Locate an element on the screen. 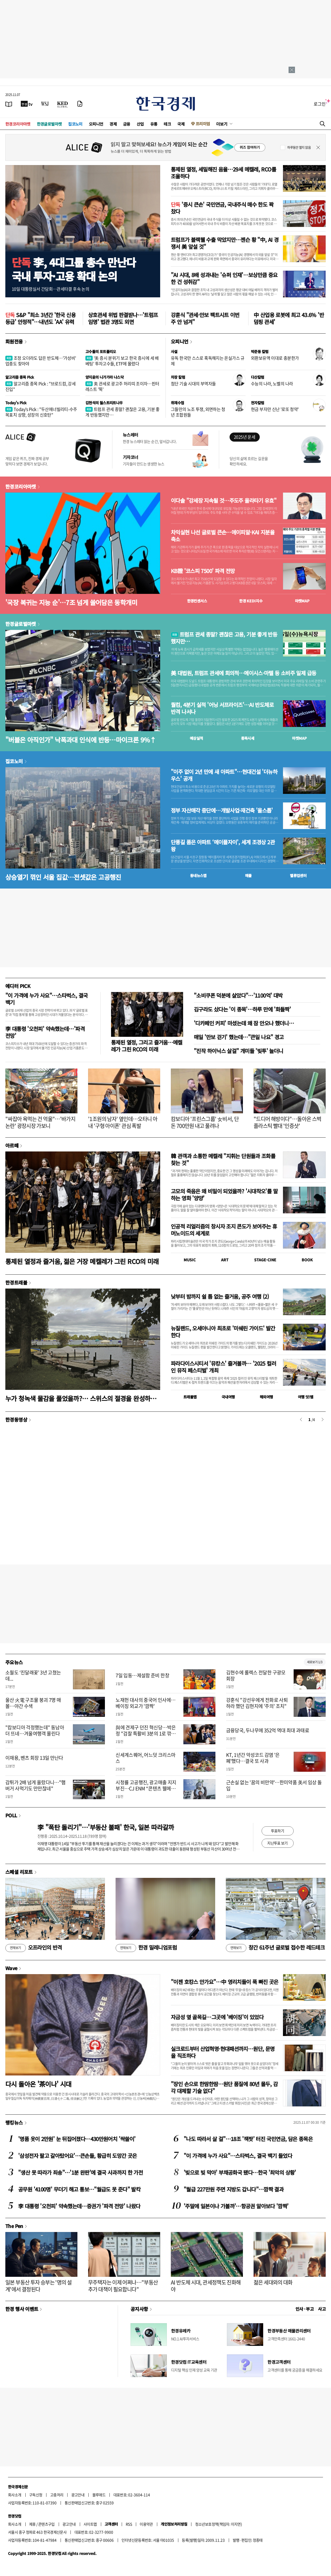 The height and width of the screenshot is (2576, 331). 김구라도 샀다는 '이 종목'…하루 만에 '화들짝' is located at coordinates (242, 1009).